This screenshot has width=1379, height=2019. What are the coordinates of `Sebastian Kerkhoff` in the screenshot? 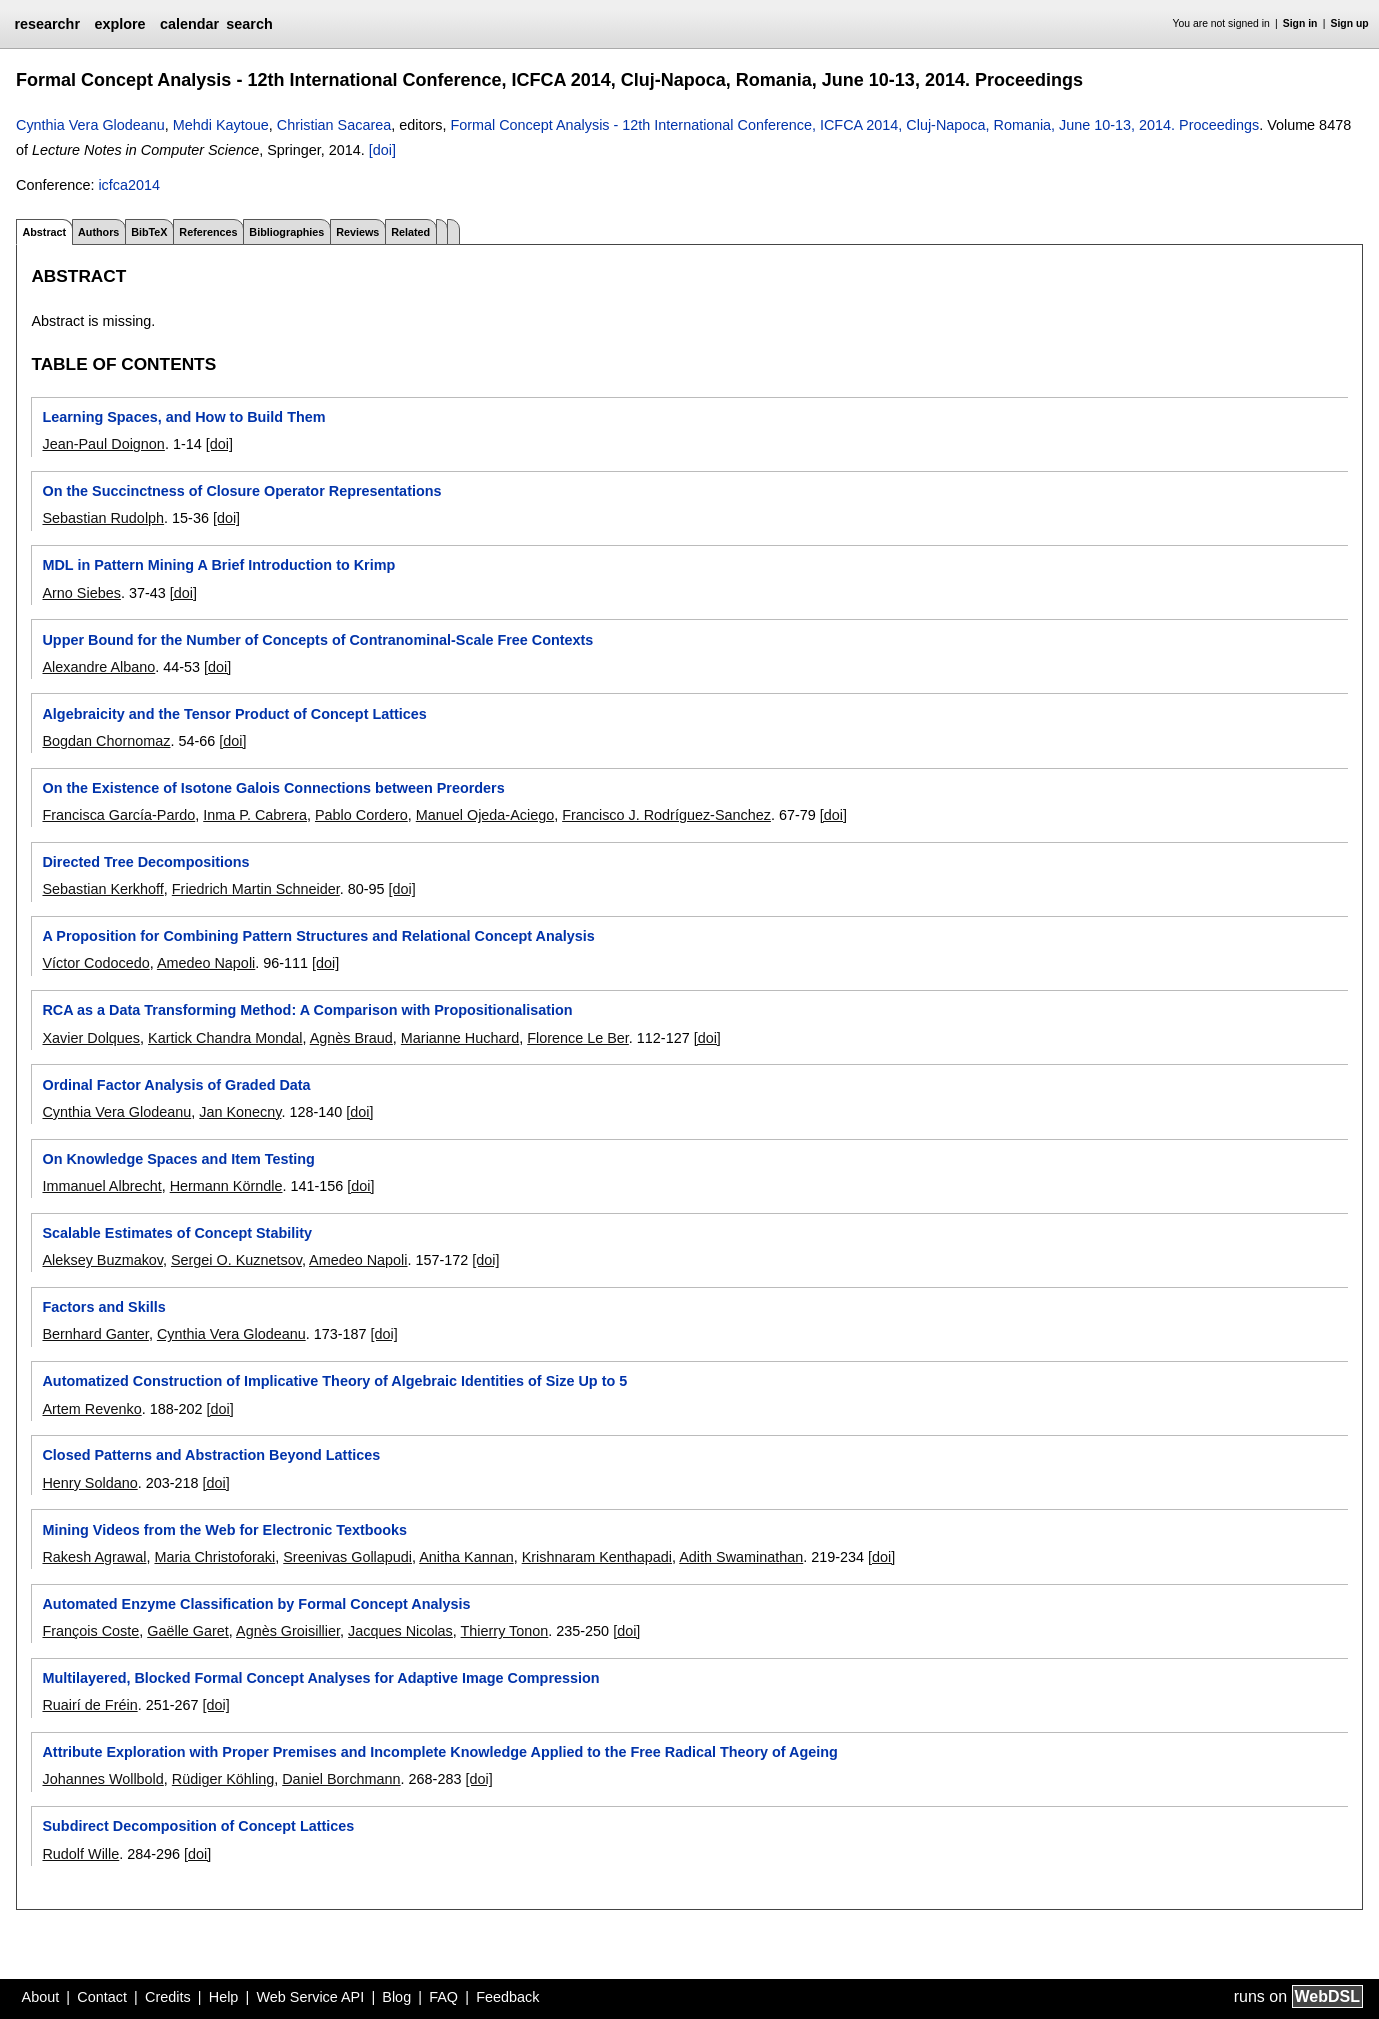 It's located at (102, 889).